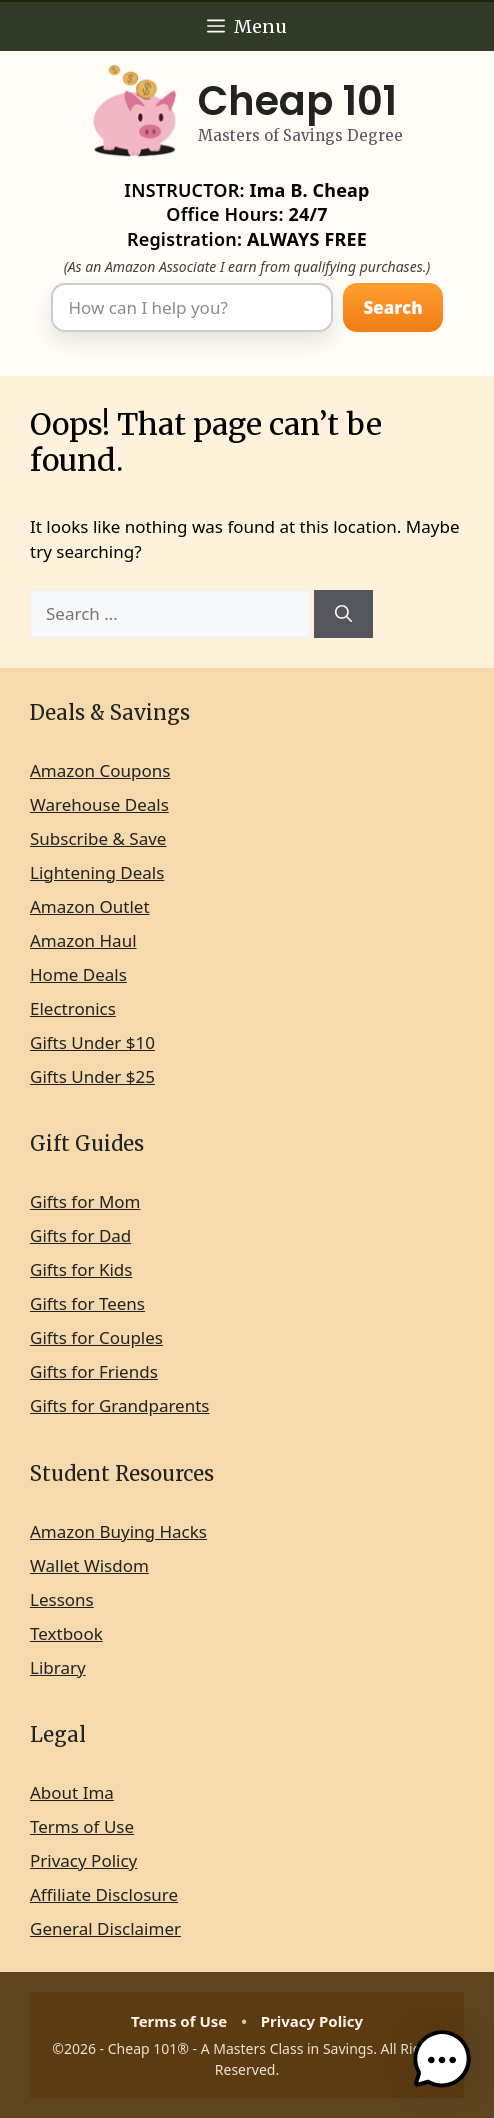 The image size is (494, 2118). Describe the element at coordinates (392, 307) in the screenshot. I see `Search` at that location.